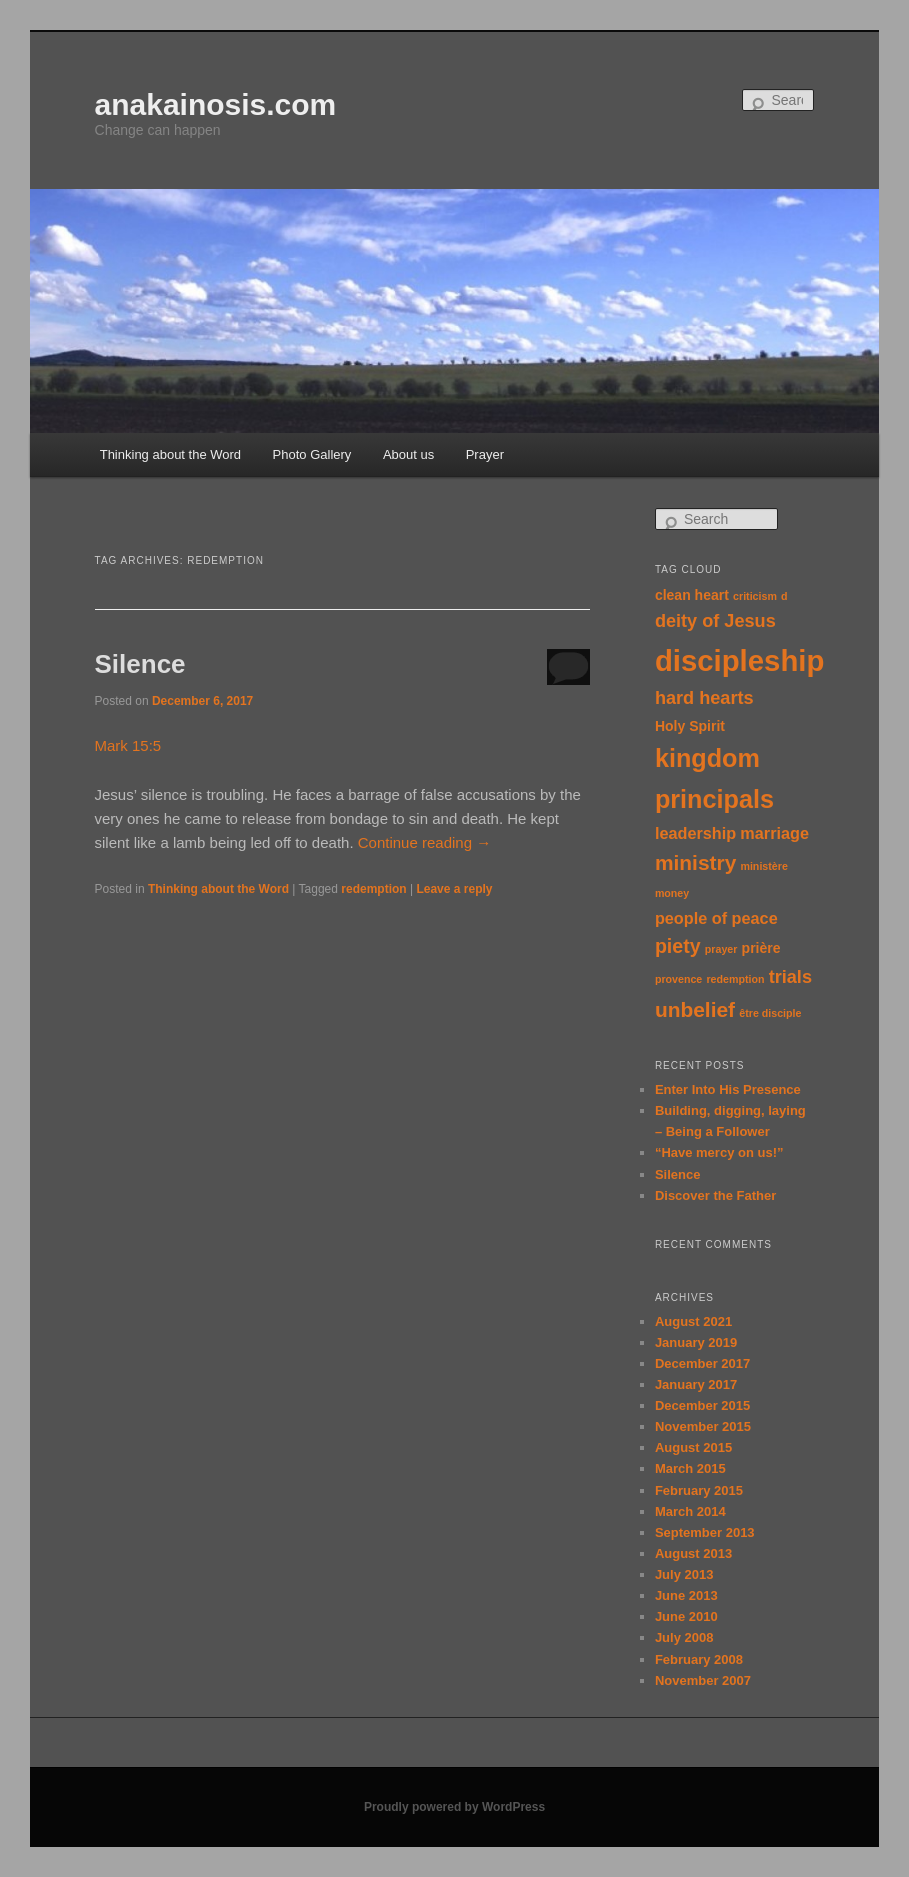 Image resolution: width=909 pixels, height=1877 pixels. I want to click on Proudly powered by WordPress, so click(454, 1807).